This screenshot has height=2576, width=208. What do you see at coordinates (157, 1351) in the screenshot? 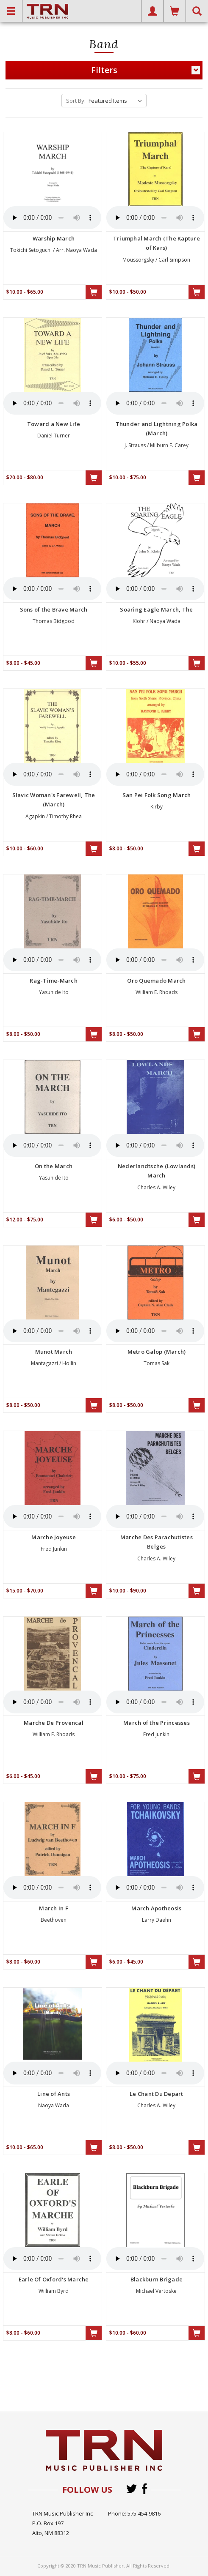
I see `Metro Galop (March)` at bounding box center [157, 1351].